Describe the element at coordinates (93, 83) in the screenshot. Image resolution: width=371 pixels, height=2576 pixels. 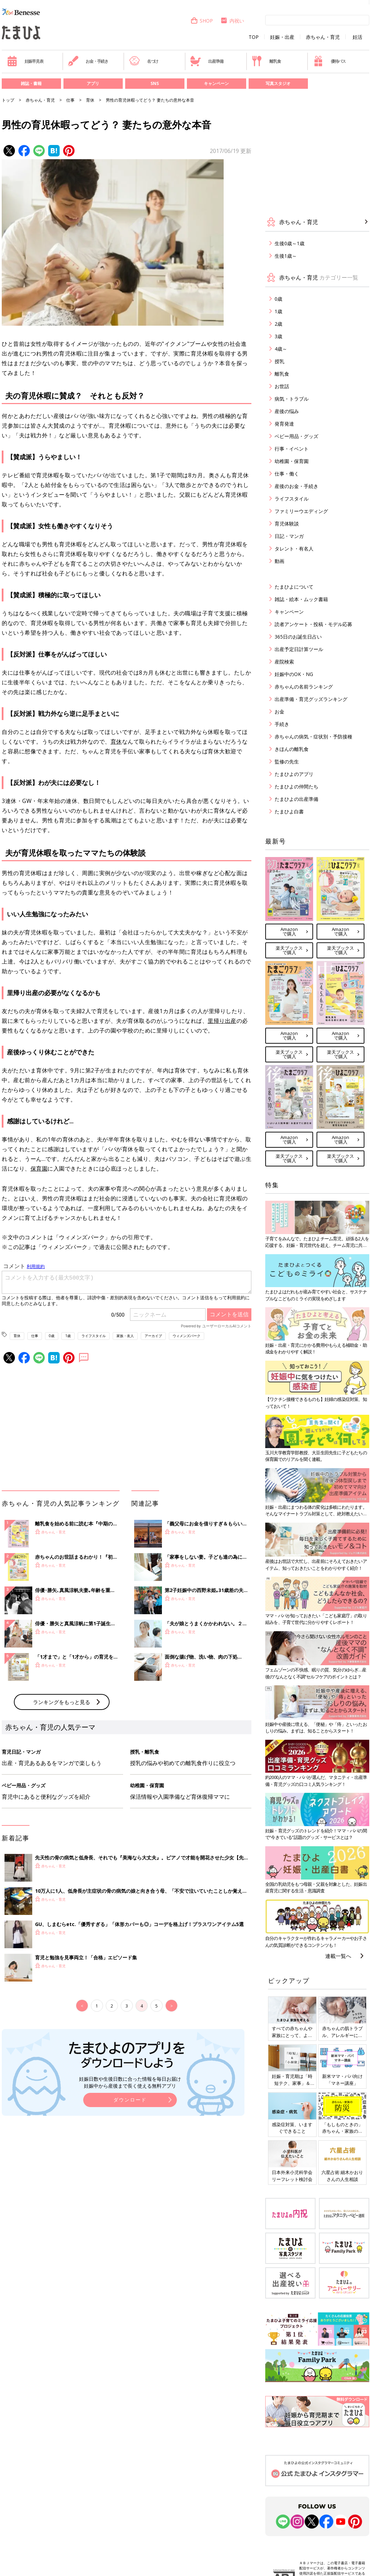
I see `アプリ` at that location.